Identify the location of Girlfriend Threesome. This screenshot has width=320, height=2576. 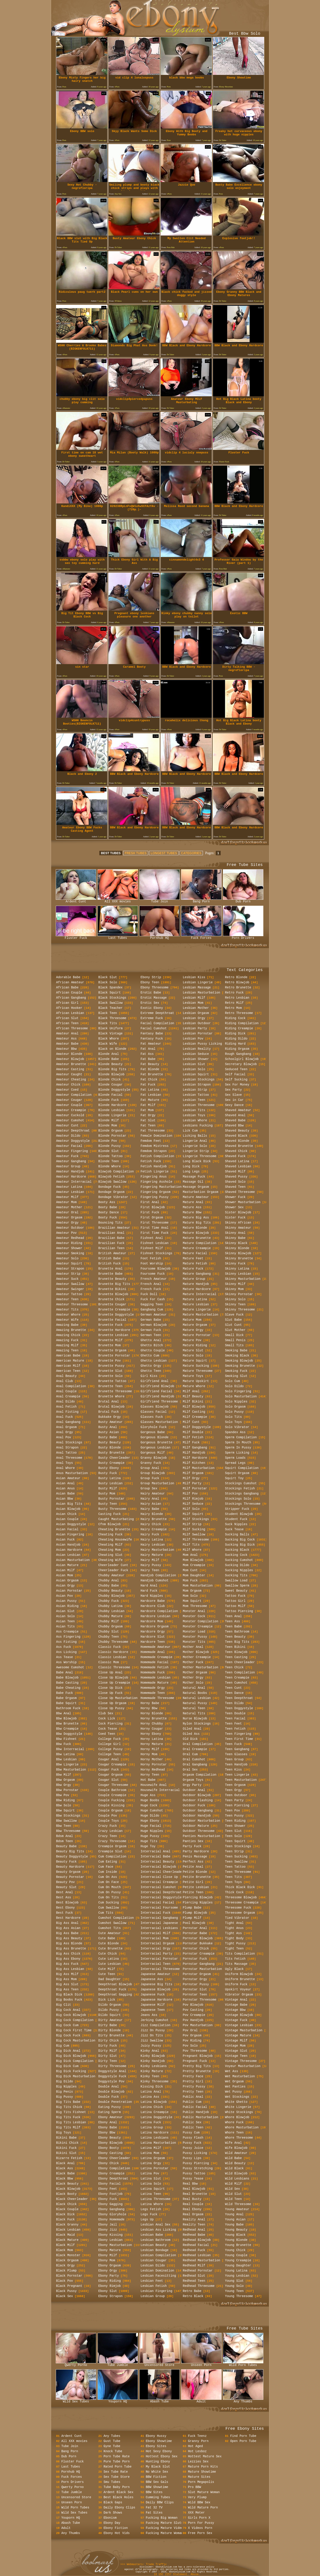
(159, 1401).